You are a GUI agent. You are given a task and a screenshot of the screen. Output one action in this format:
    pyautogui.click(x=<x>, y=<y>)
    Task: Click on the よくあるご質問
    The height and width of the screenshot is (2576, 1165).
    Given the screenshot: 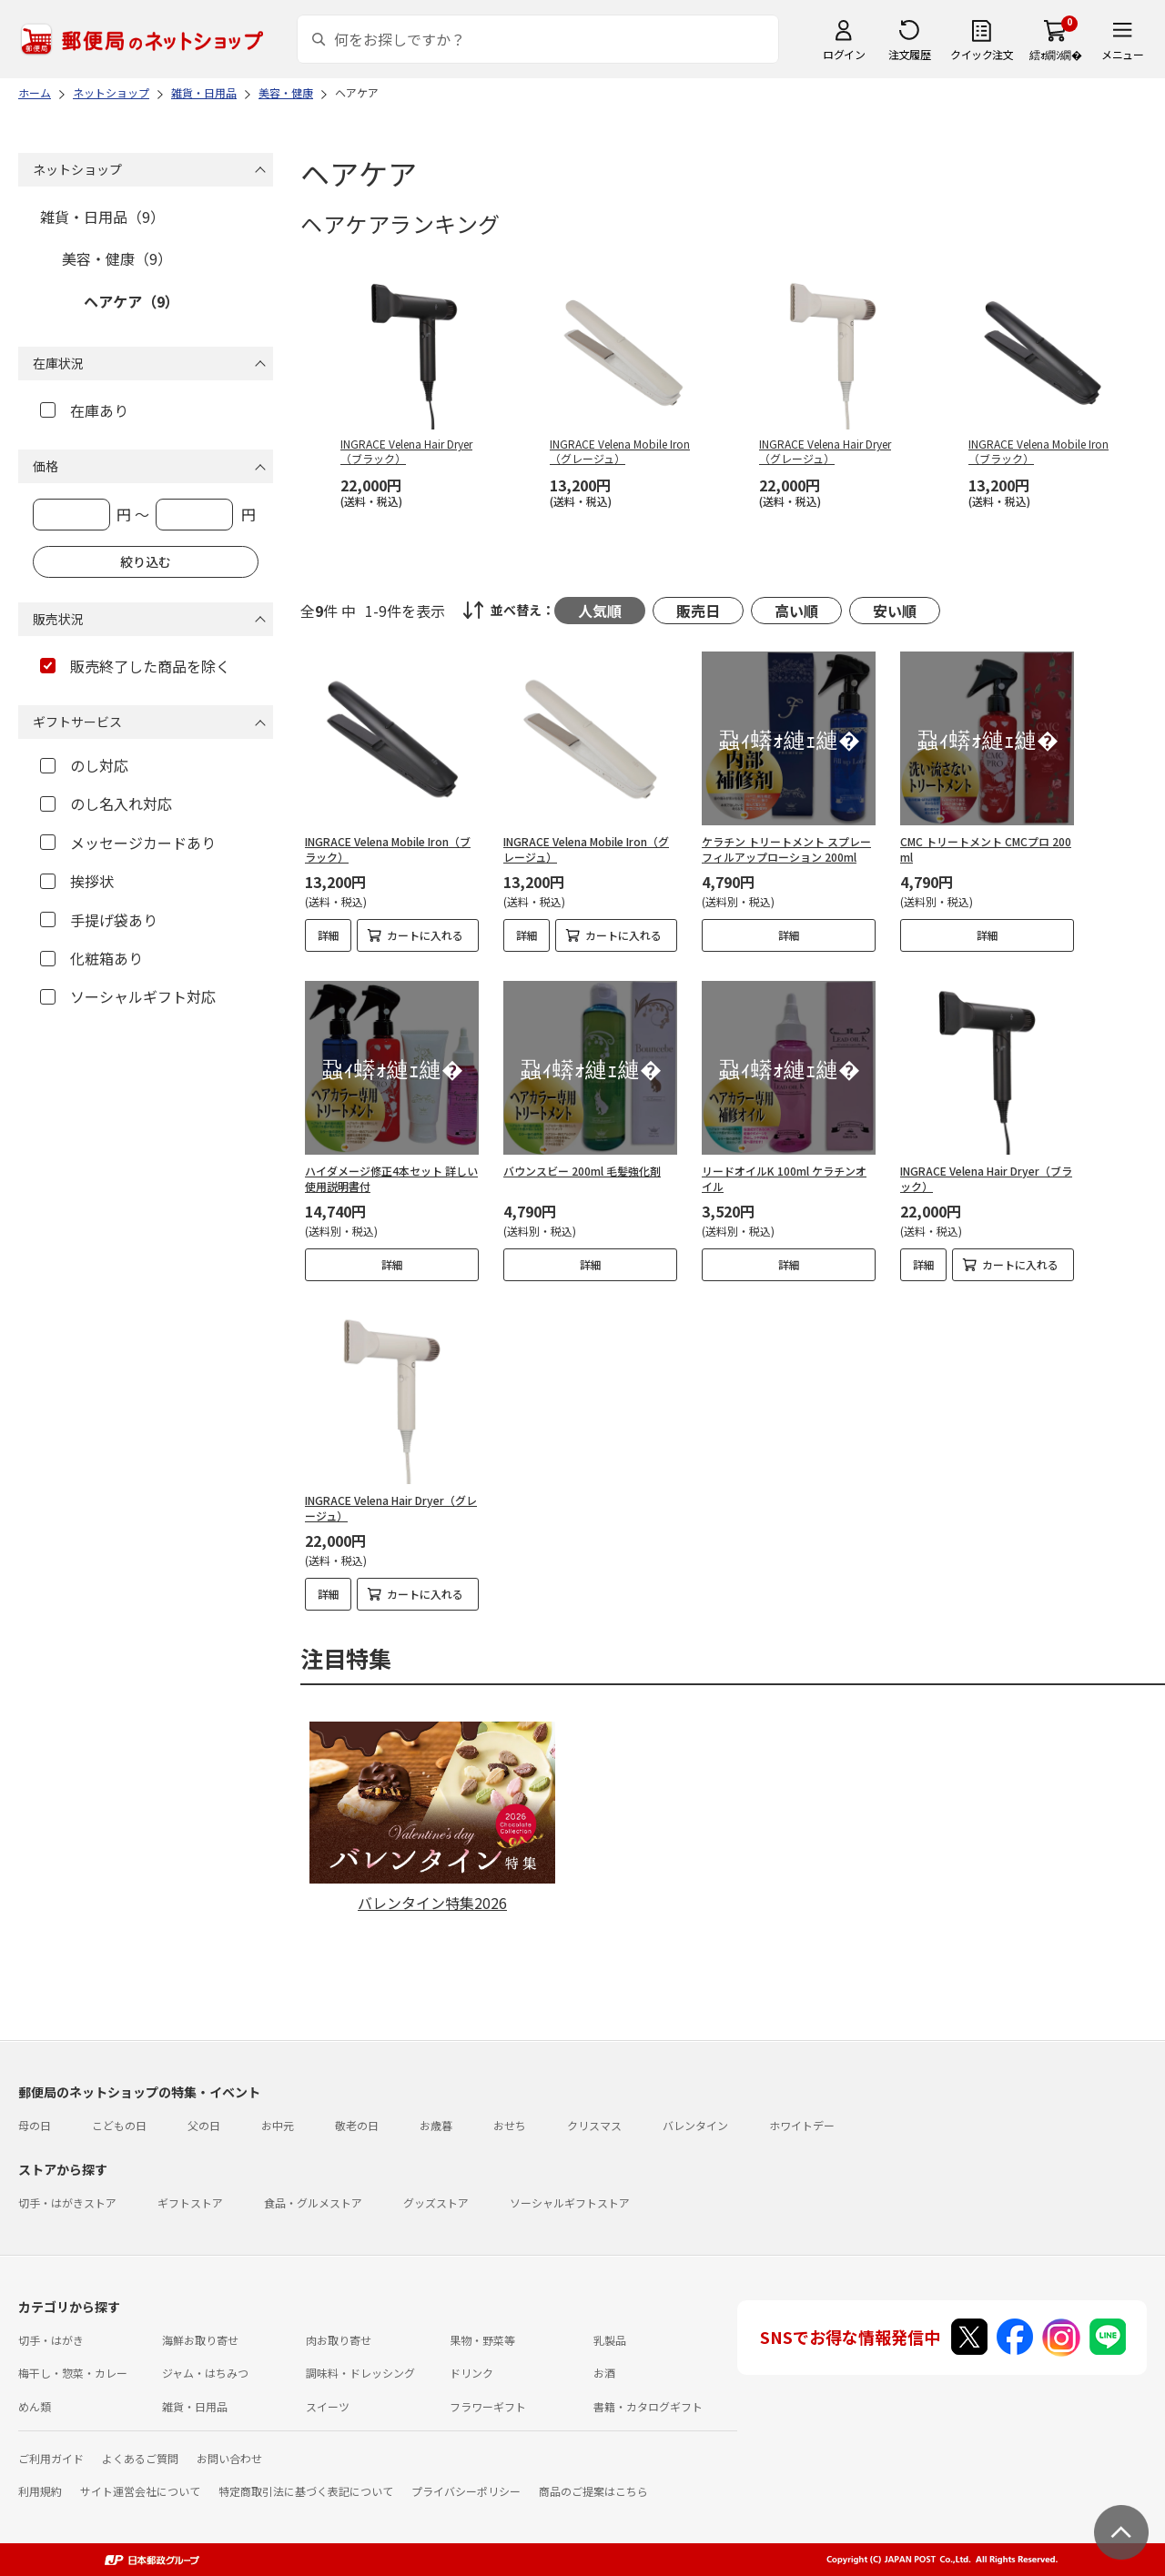 What is the action you would take?
    pyautogui.click(x=140, y=2458)
    